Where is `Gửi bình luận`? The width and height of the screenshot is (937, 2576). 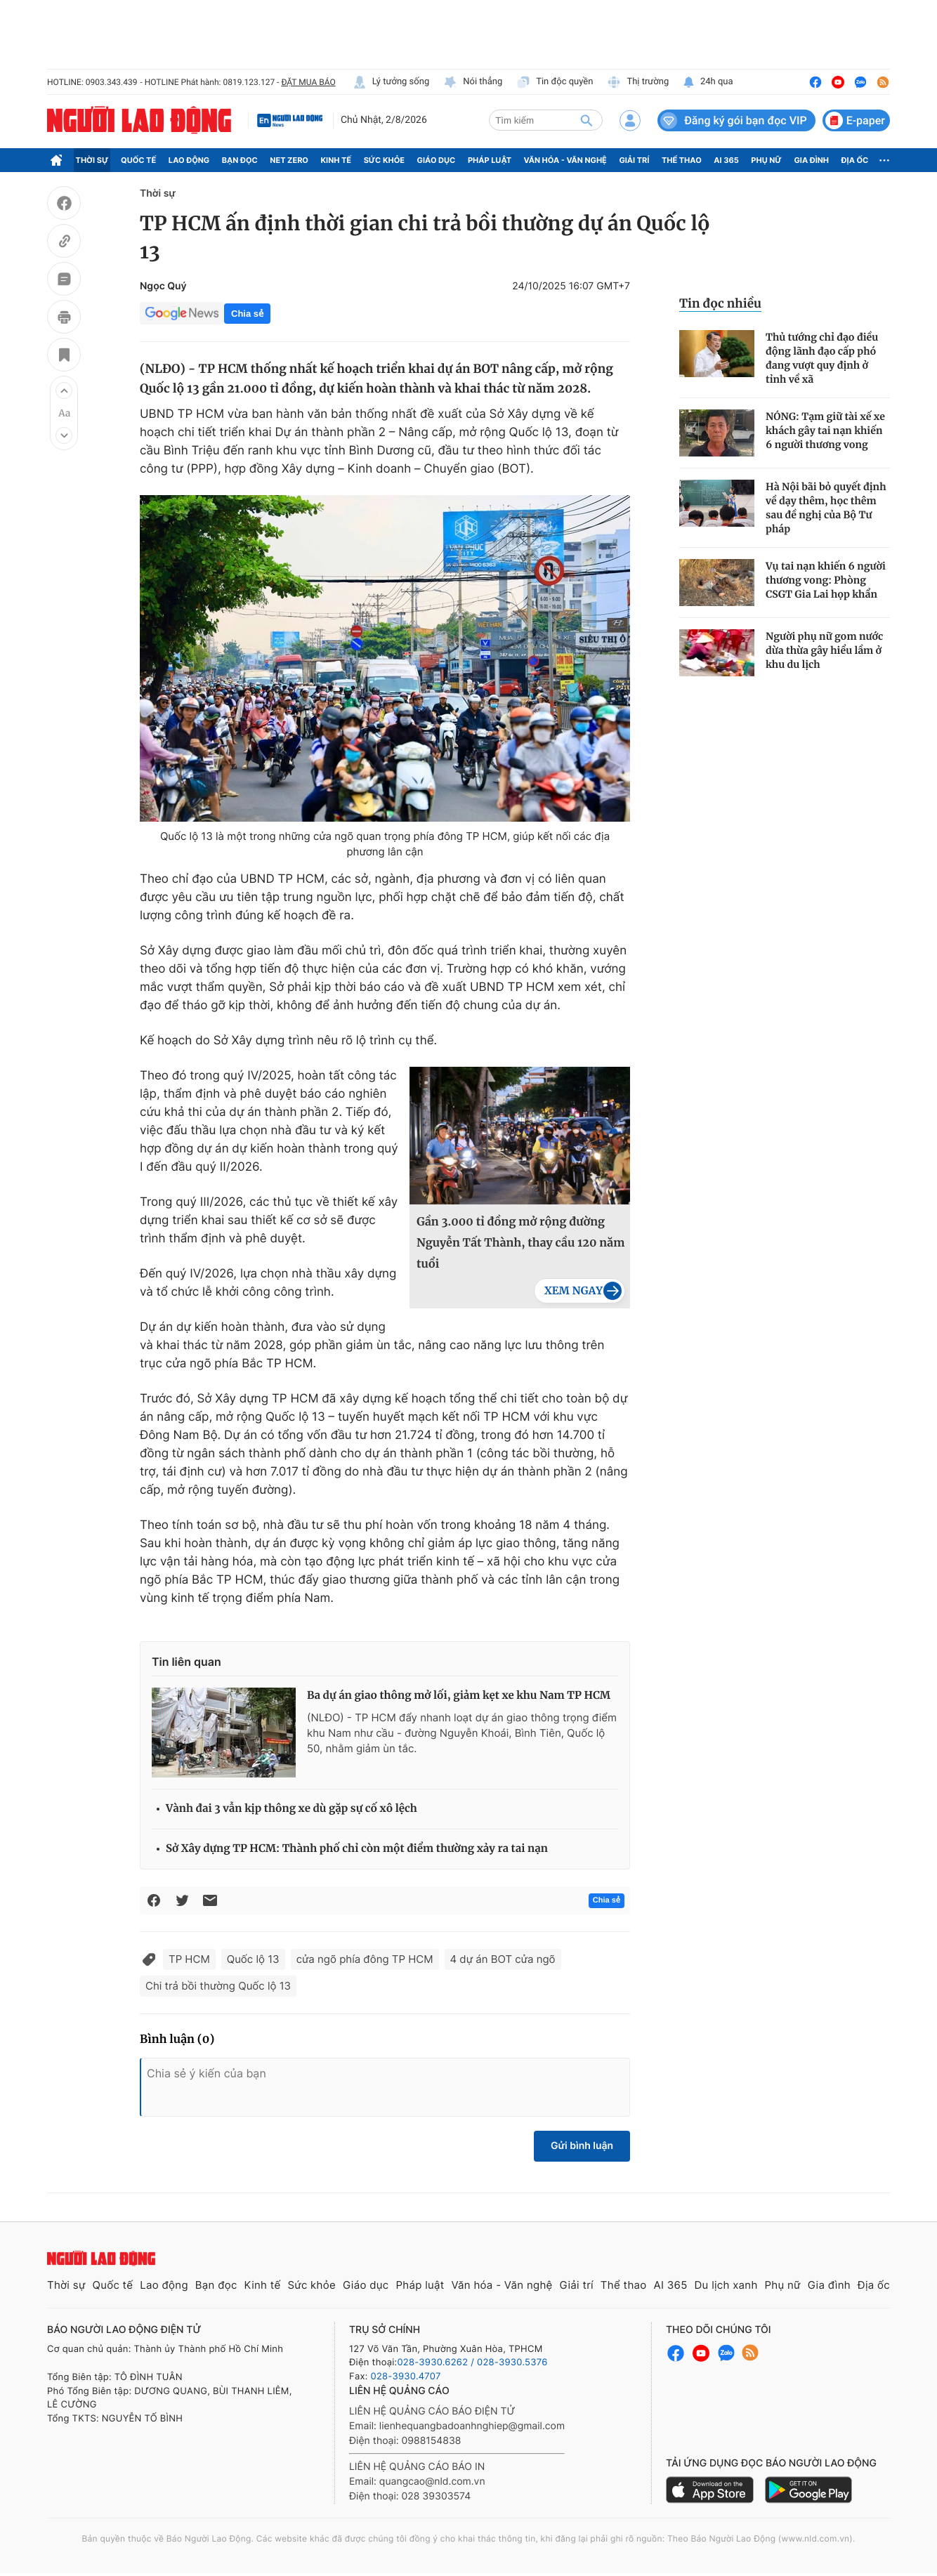 Gửi bình luận is located at coordinates (582, 2146).